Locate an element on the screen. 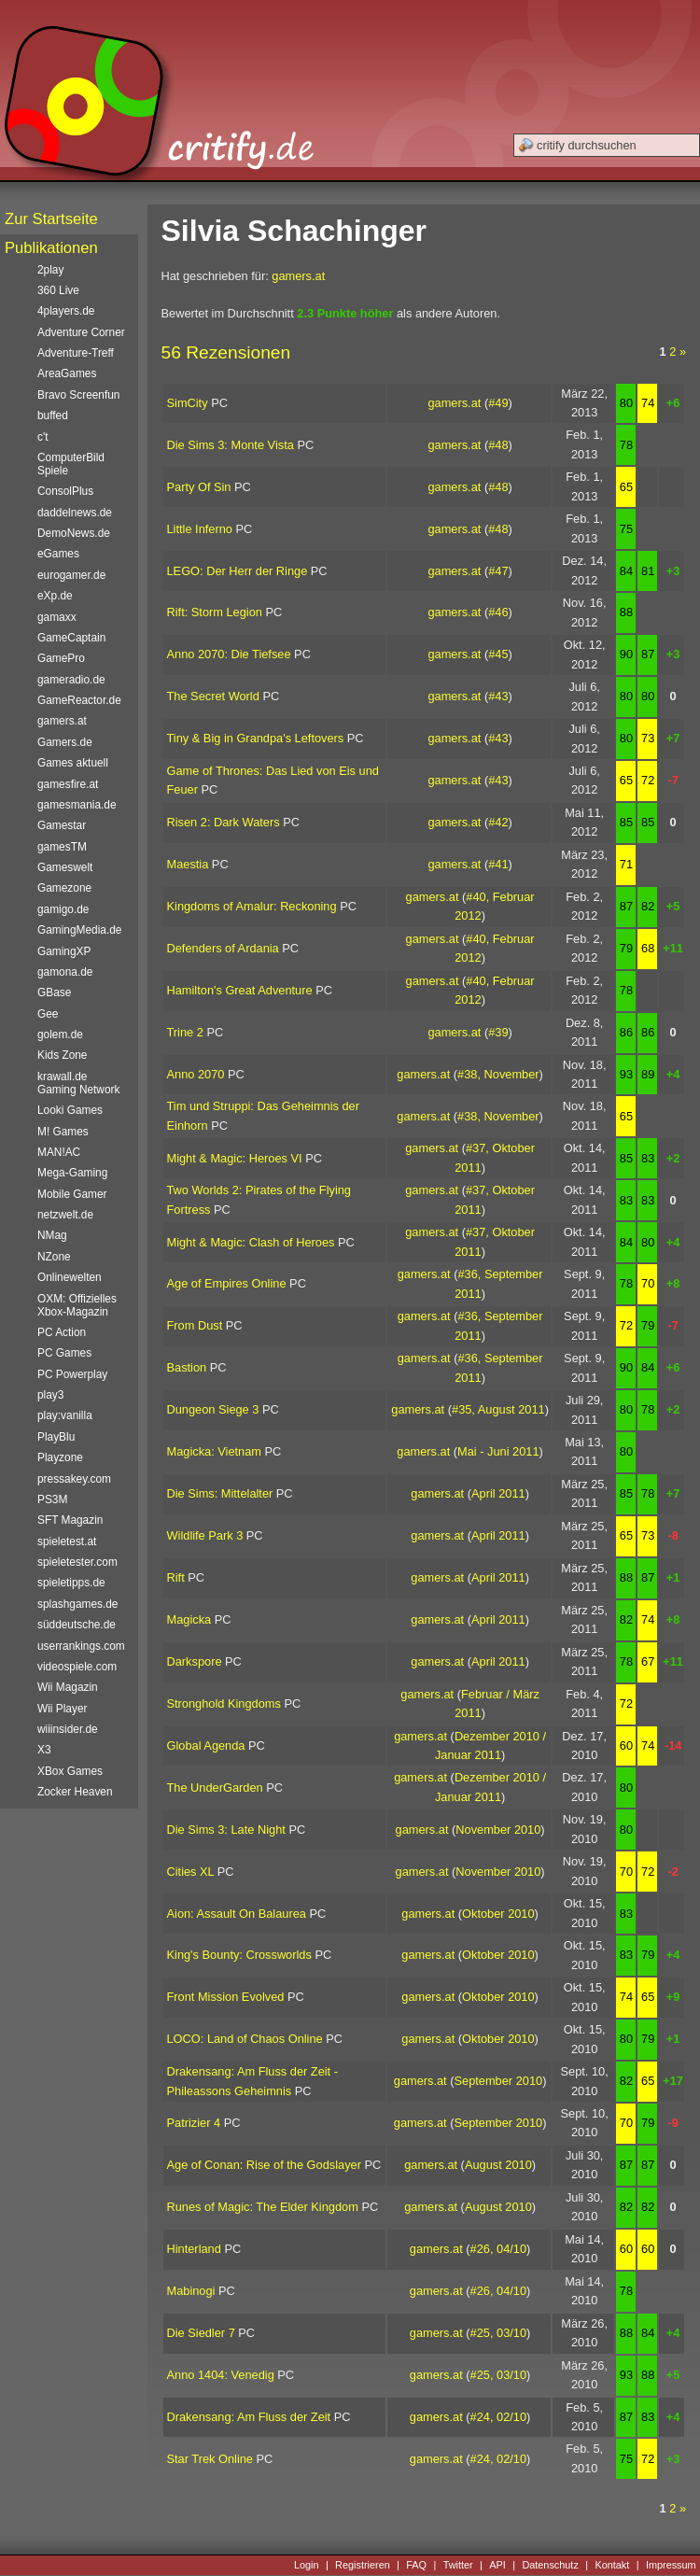 The image size is (700, 2576). splashgames.de is located at coordinates (77, 1604).